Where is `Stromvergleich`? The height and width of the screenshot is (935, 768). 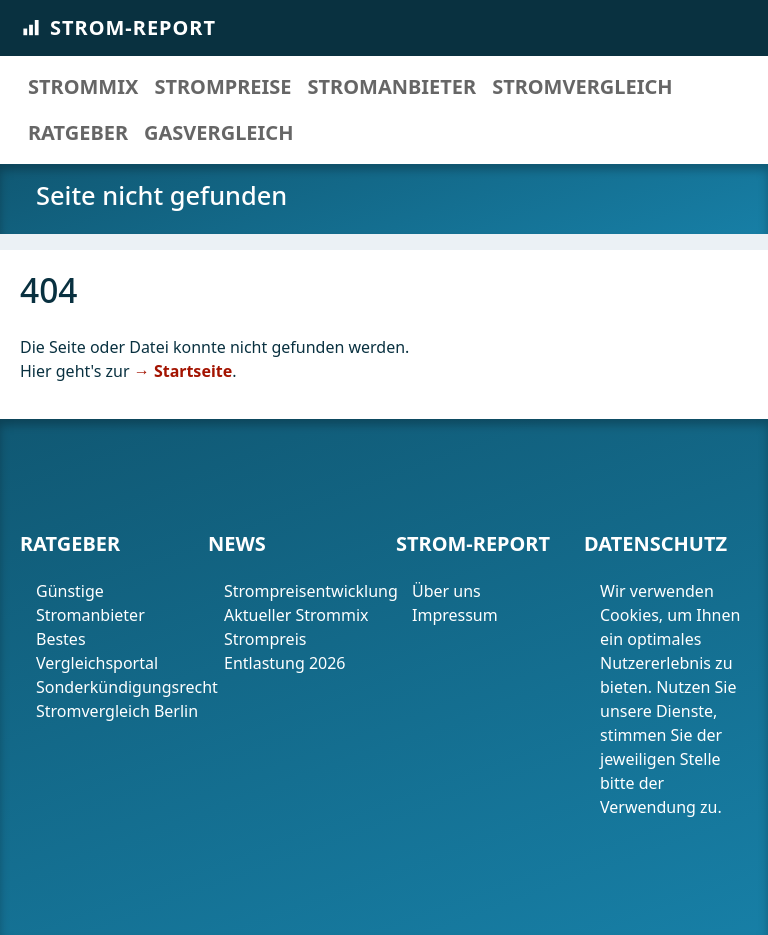
Stromvergleich is located at coordinates (582, 86).